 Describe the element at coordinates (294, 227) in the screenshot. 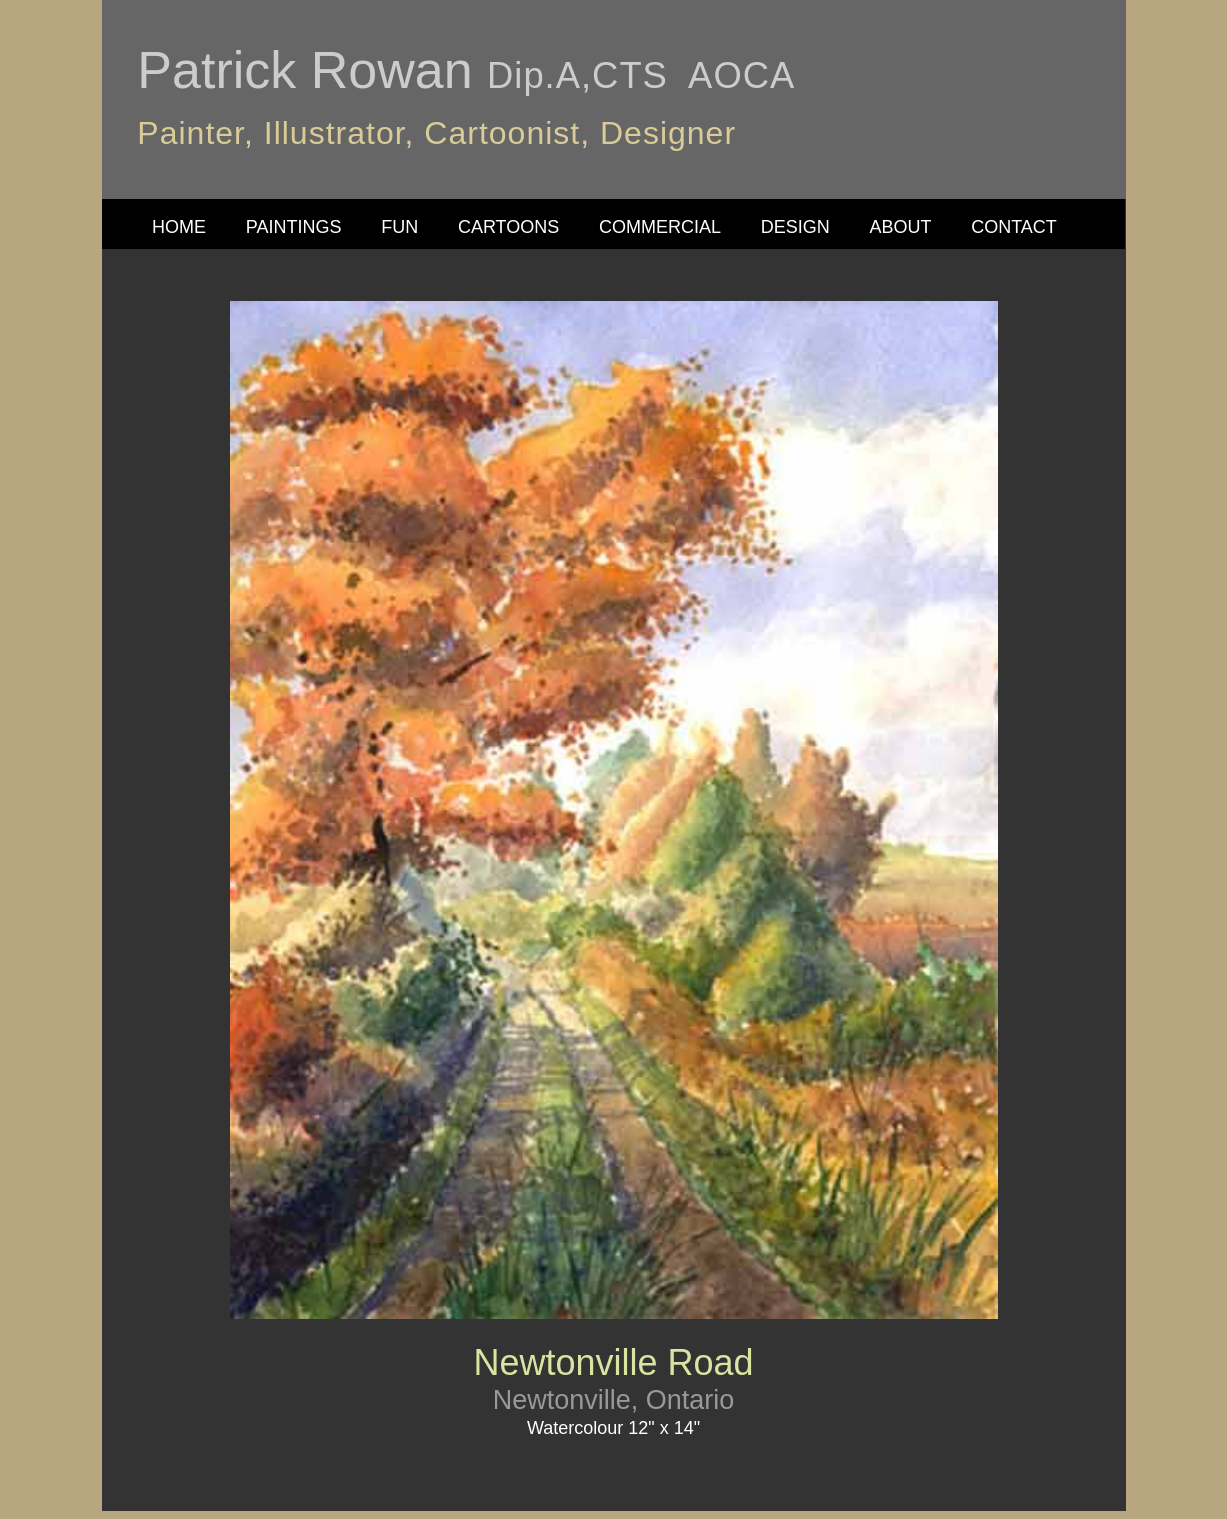

I see `PAINTINGS` at that location.